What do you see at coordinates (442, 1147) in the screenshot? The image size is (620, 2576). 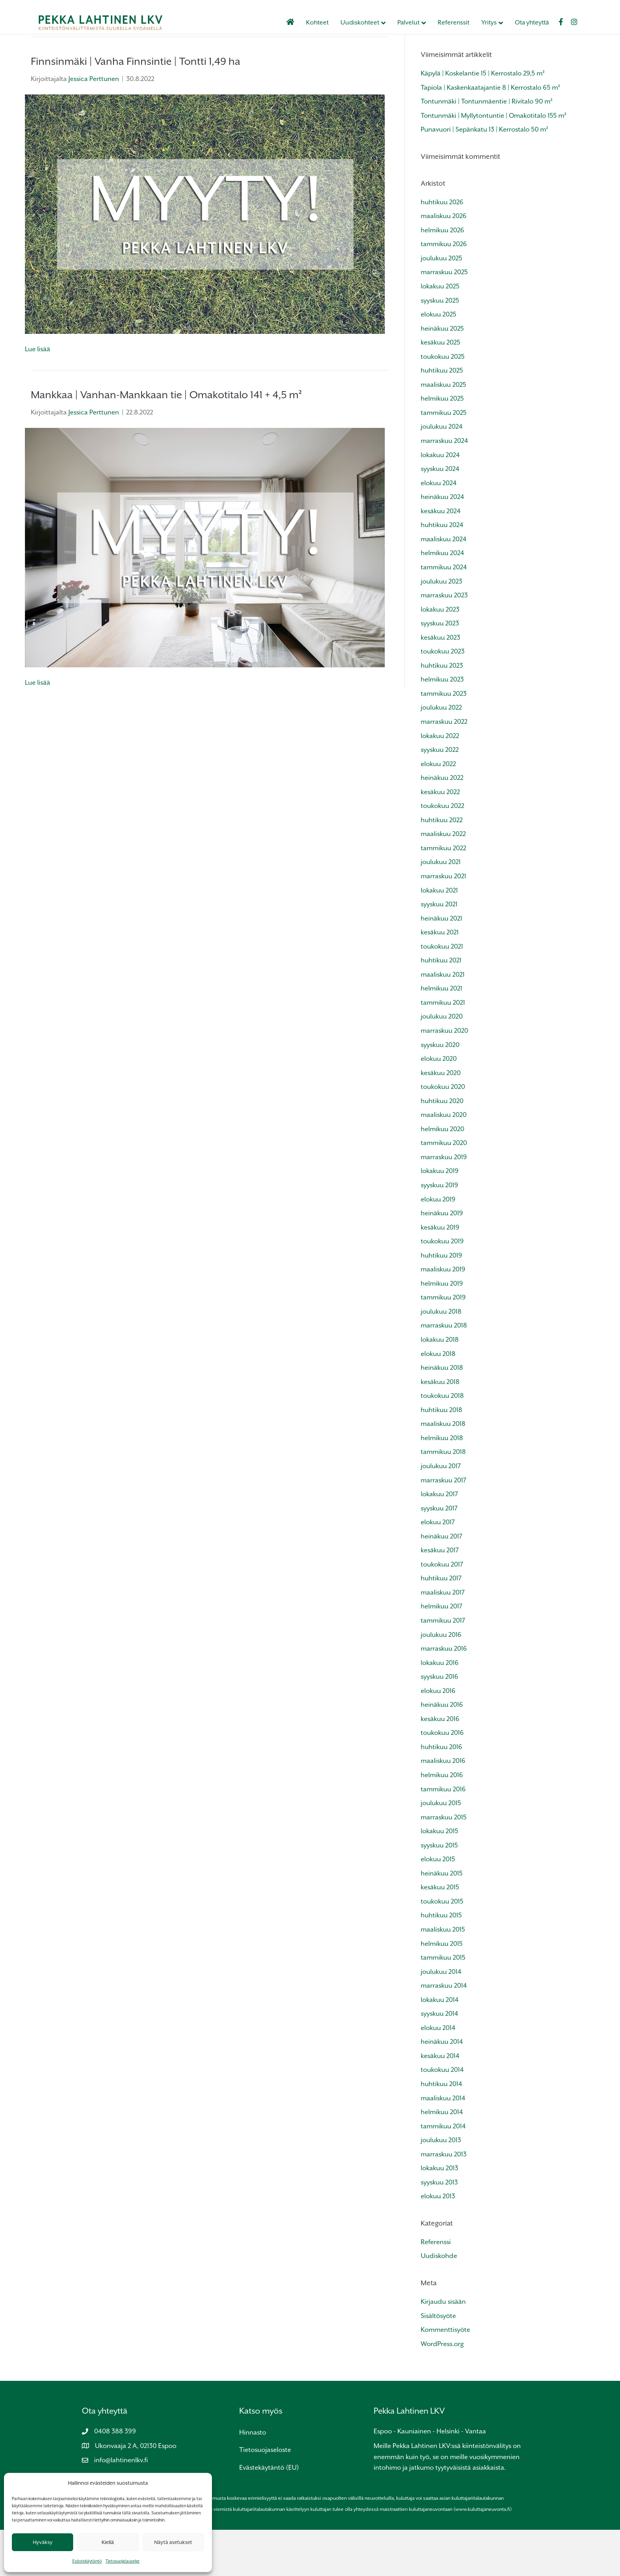 I see `huhtikuu 2020` at bounding box center [442, 1147].